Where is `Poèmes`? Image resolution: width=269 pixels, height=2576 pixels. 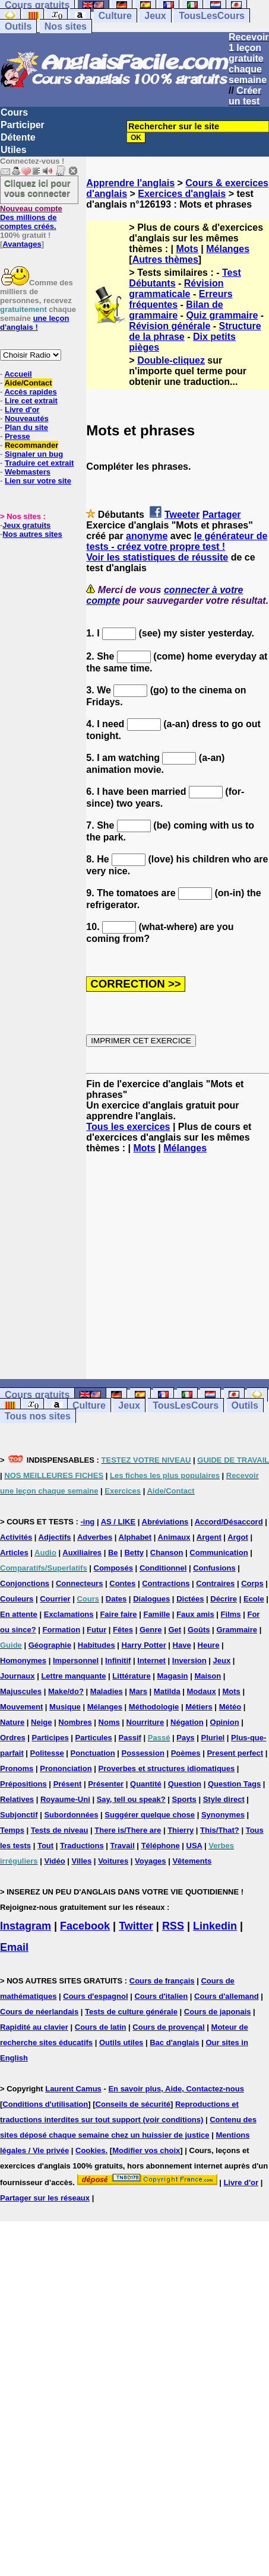
Poèmes is located at coordinates (186, 1753).